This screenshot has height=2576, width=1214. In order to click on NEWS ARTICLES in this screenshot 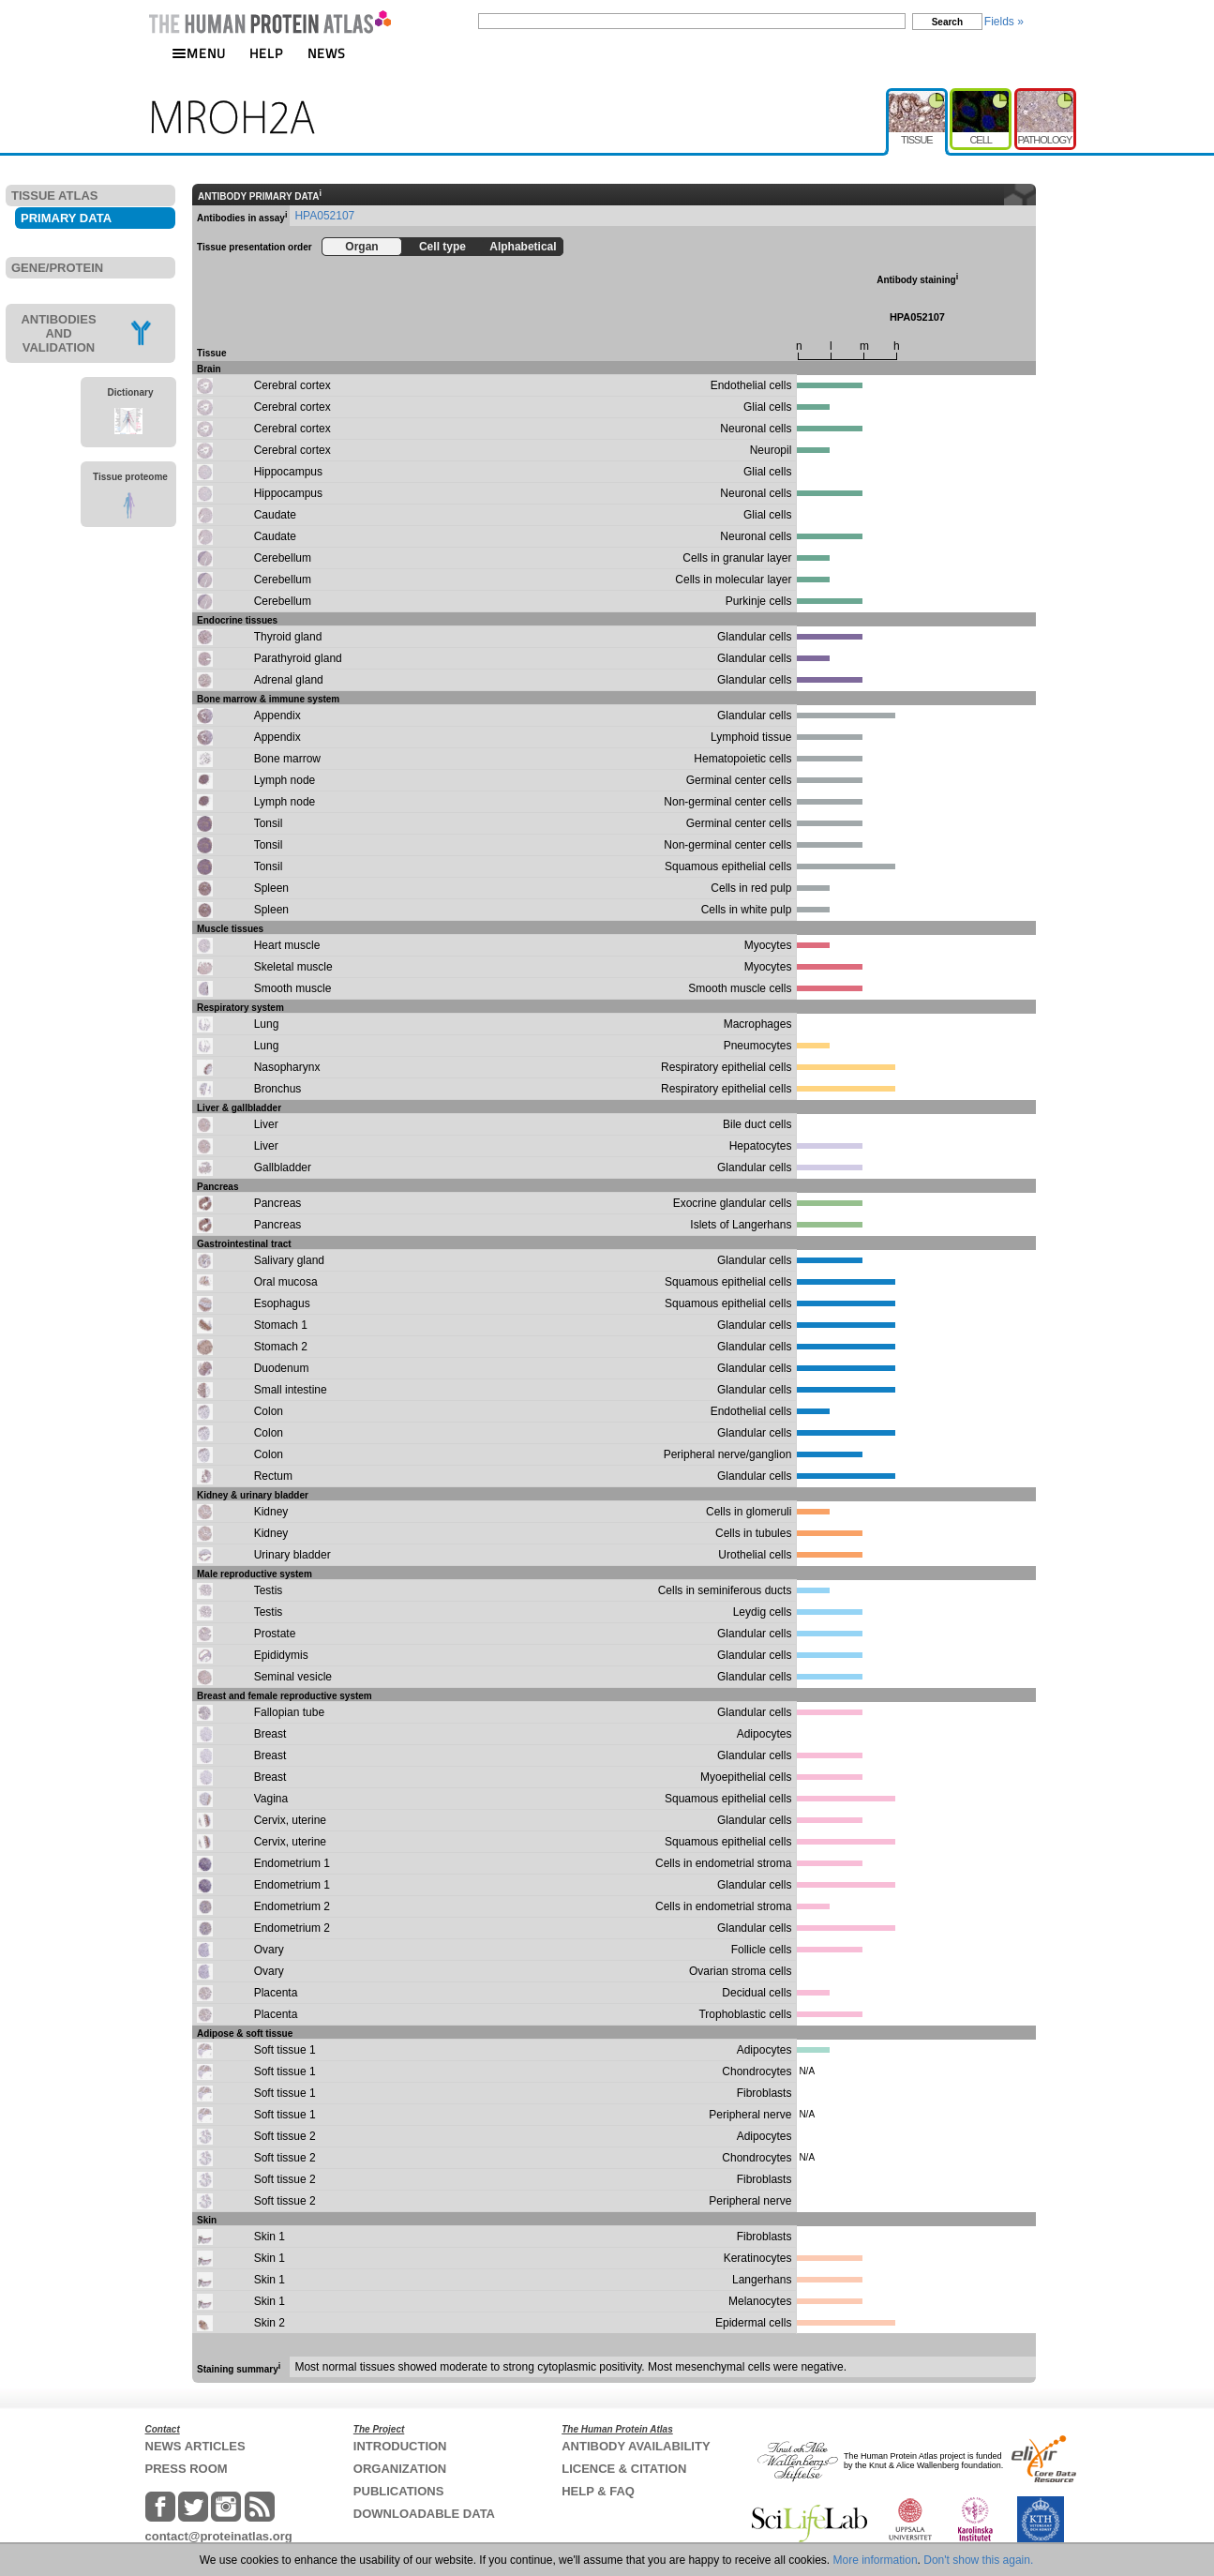, I will do `click(195, 2446)`.